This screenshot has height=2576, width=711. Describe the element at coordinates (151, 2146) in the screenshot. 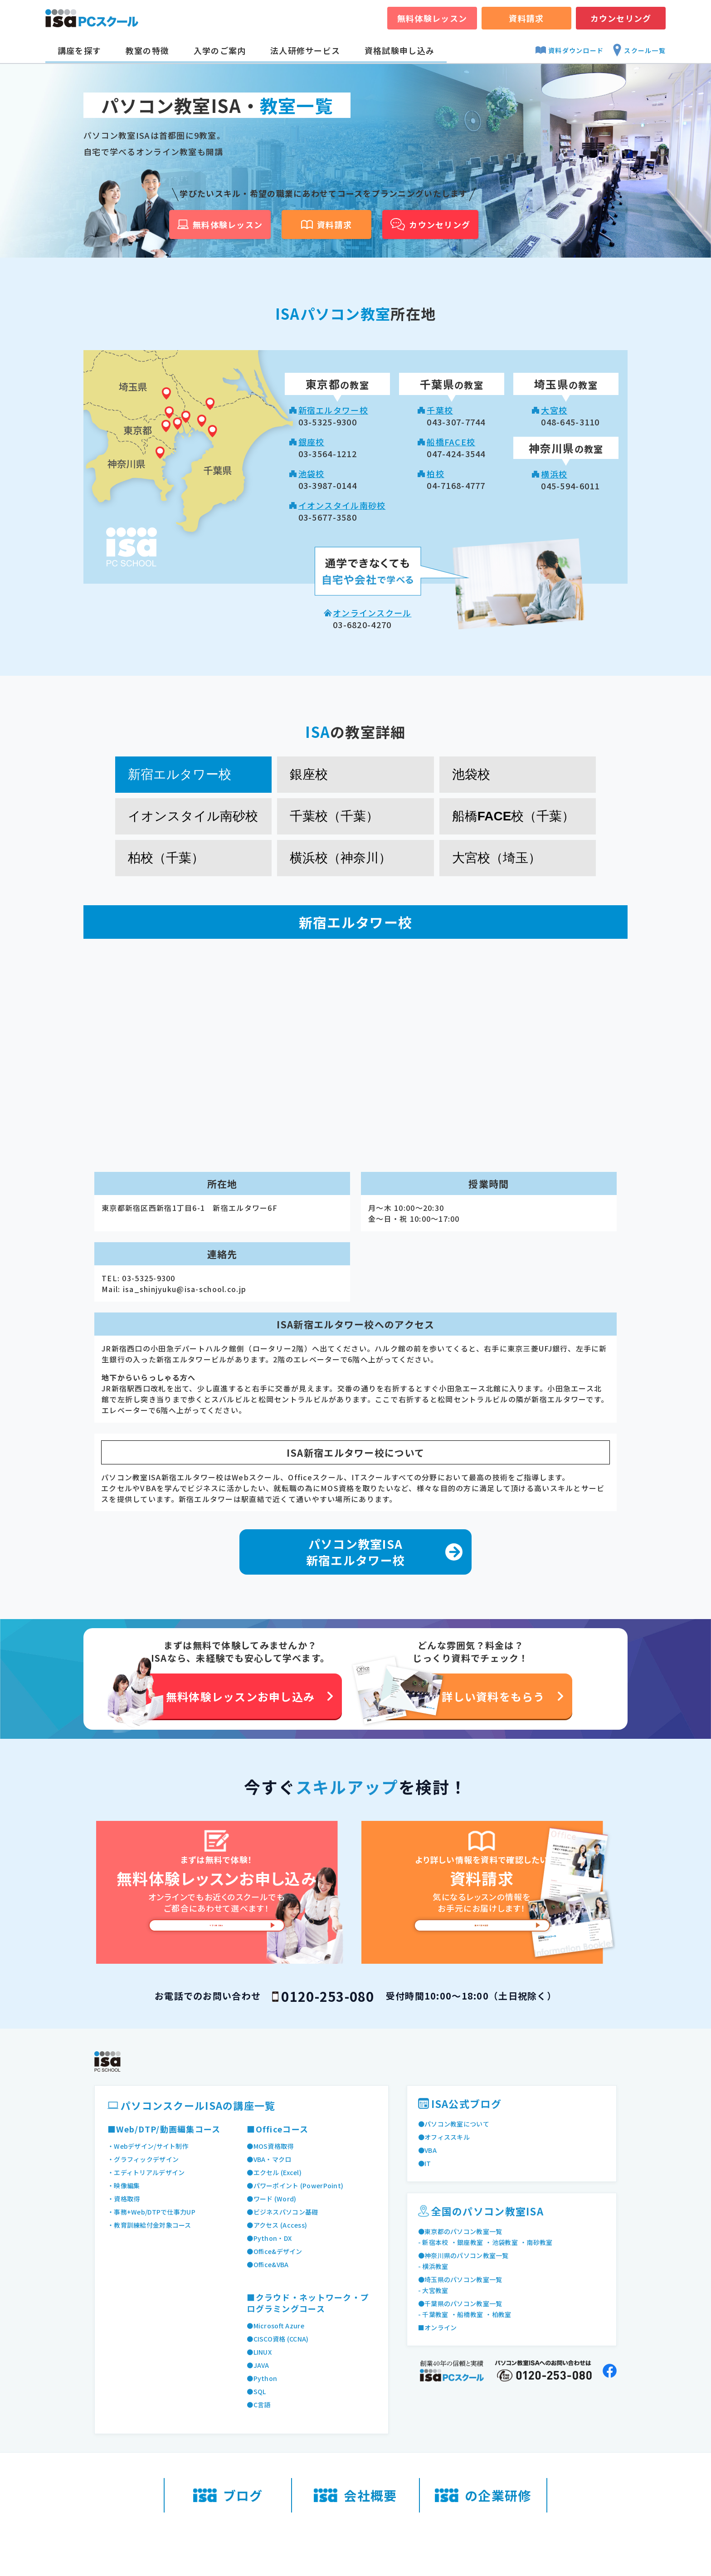

I see `・Webデザイン/サイト制作` at that location.